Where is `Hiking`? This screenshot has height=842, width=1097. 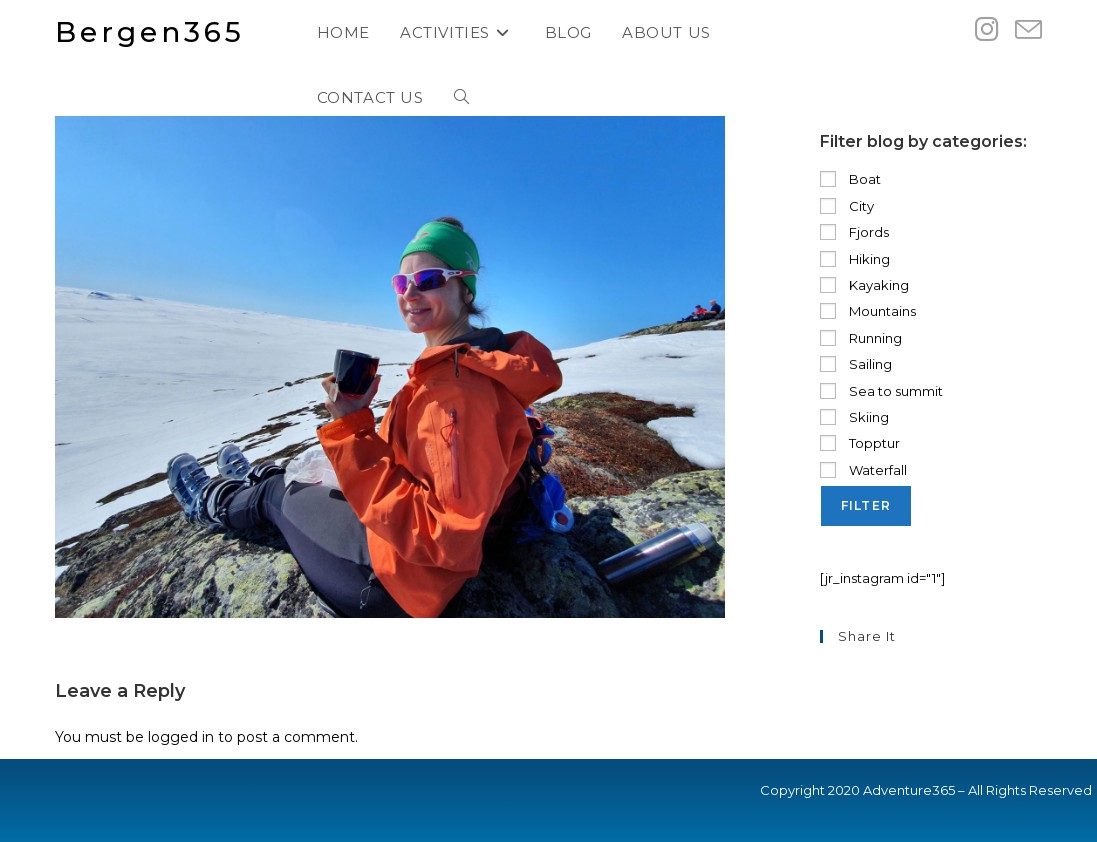
Hiking is located at coordinates (855, 259).